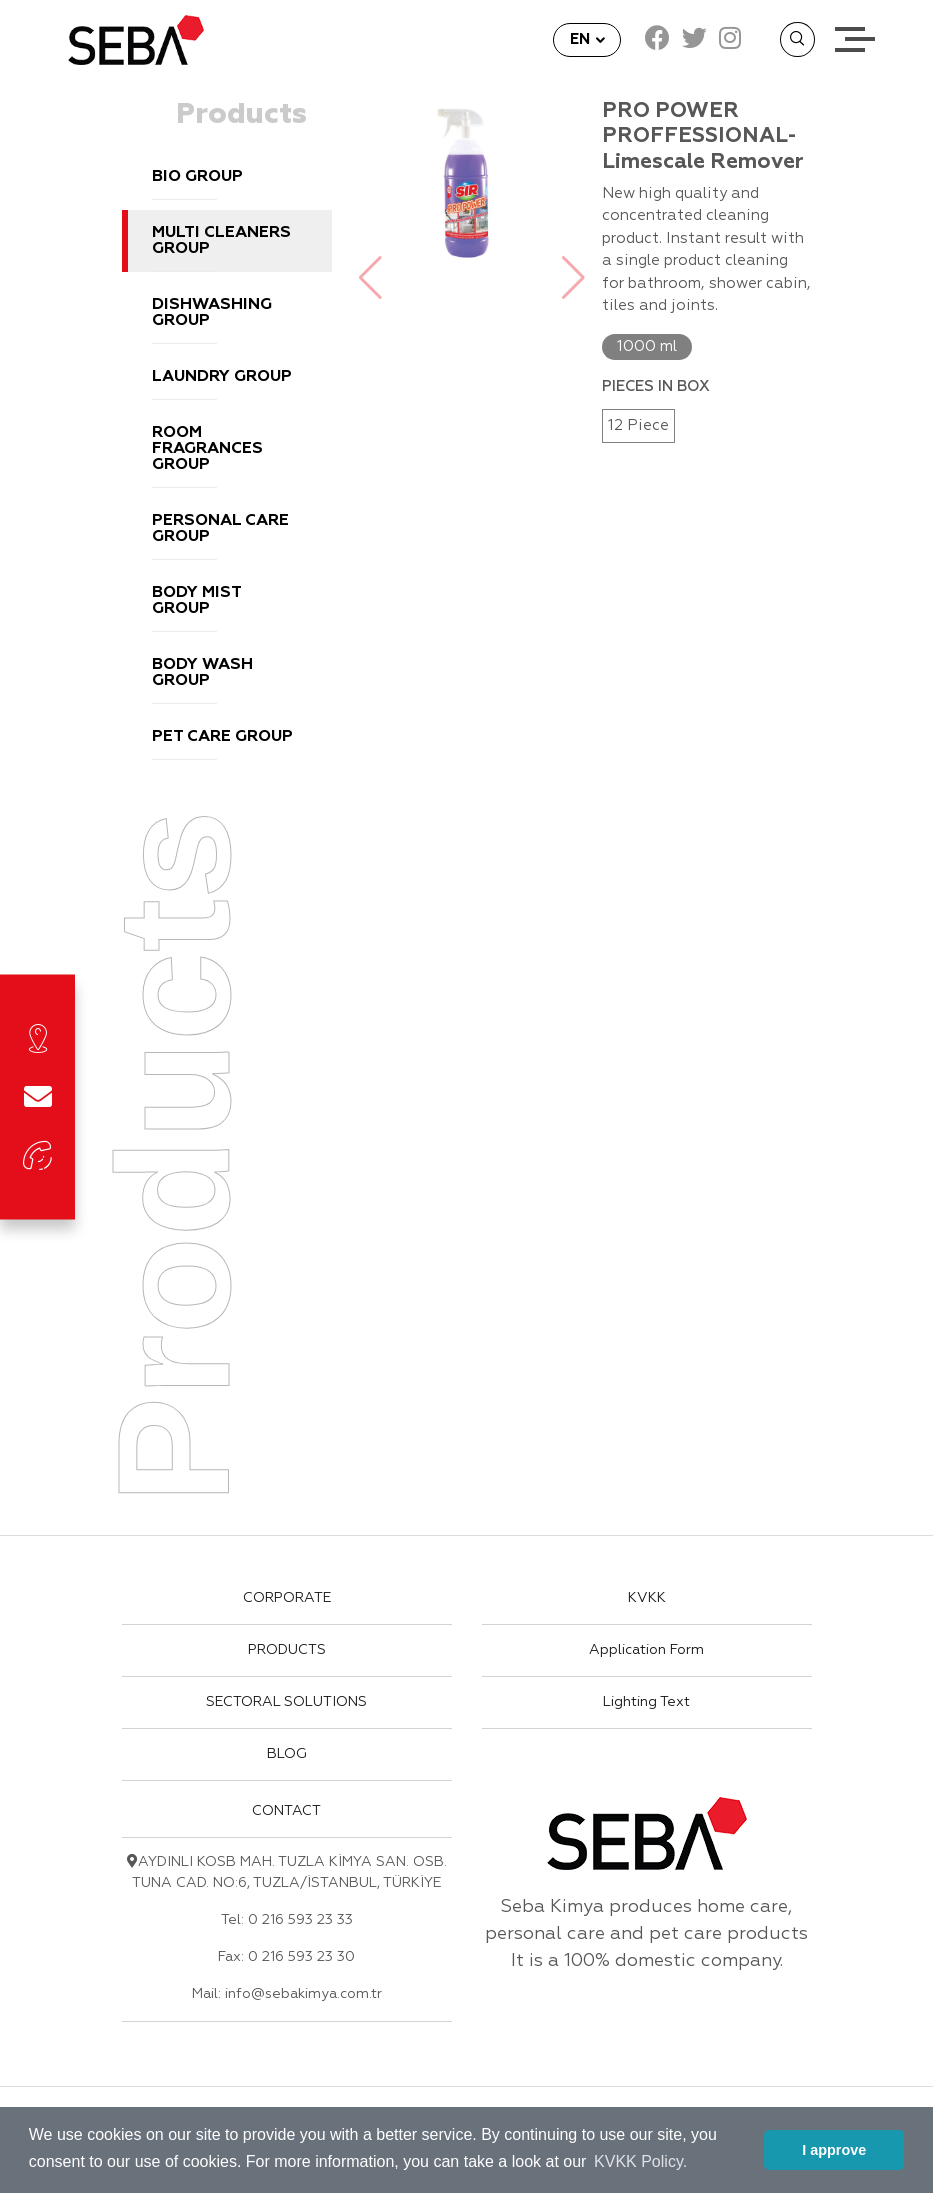  What do you see at coordinates (286, 1702) in the screenshot?
I see `SECTORAL SOLUTIONS` at bounding box center [286, 1702].